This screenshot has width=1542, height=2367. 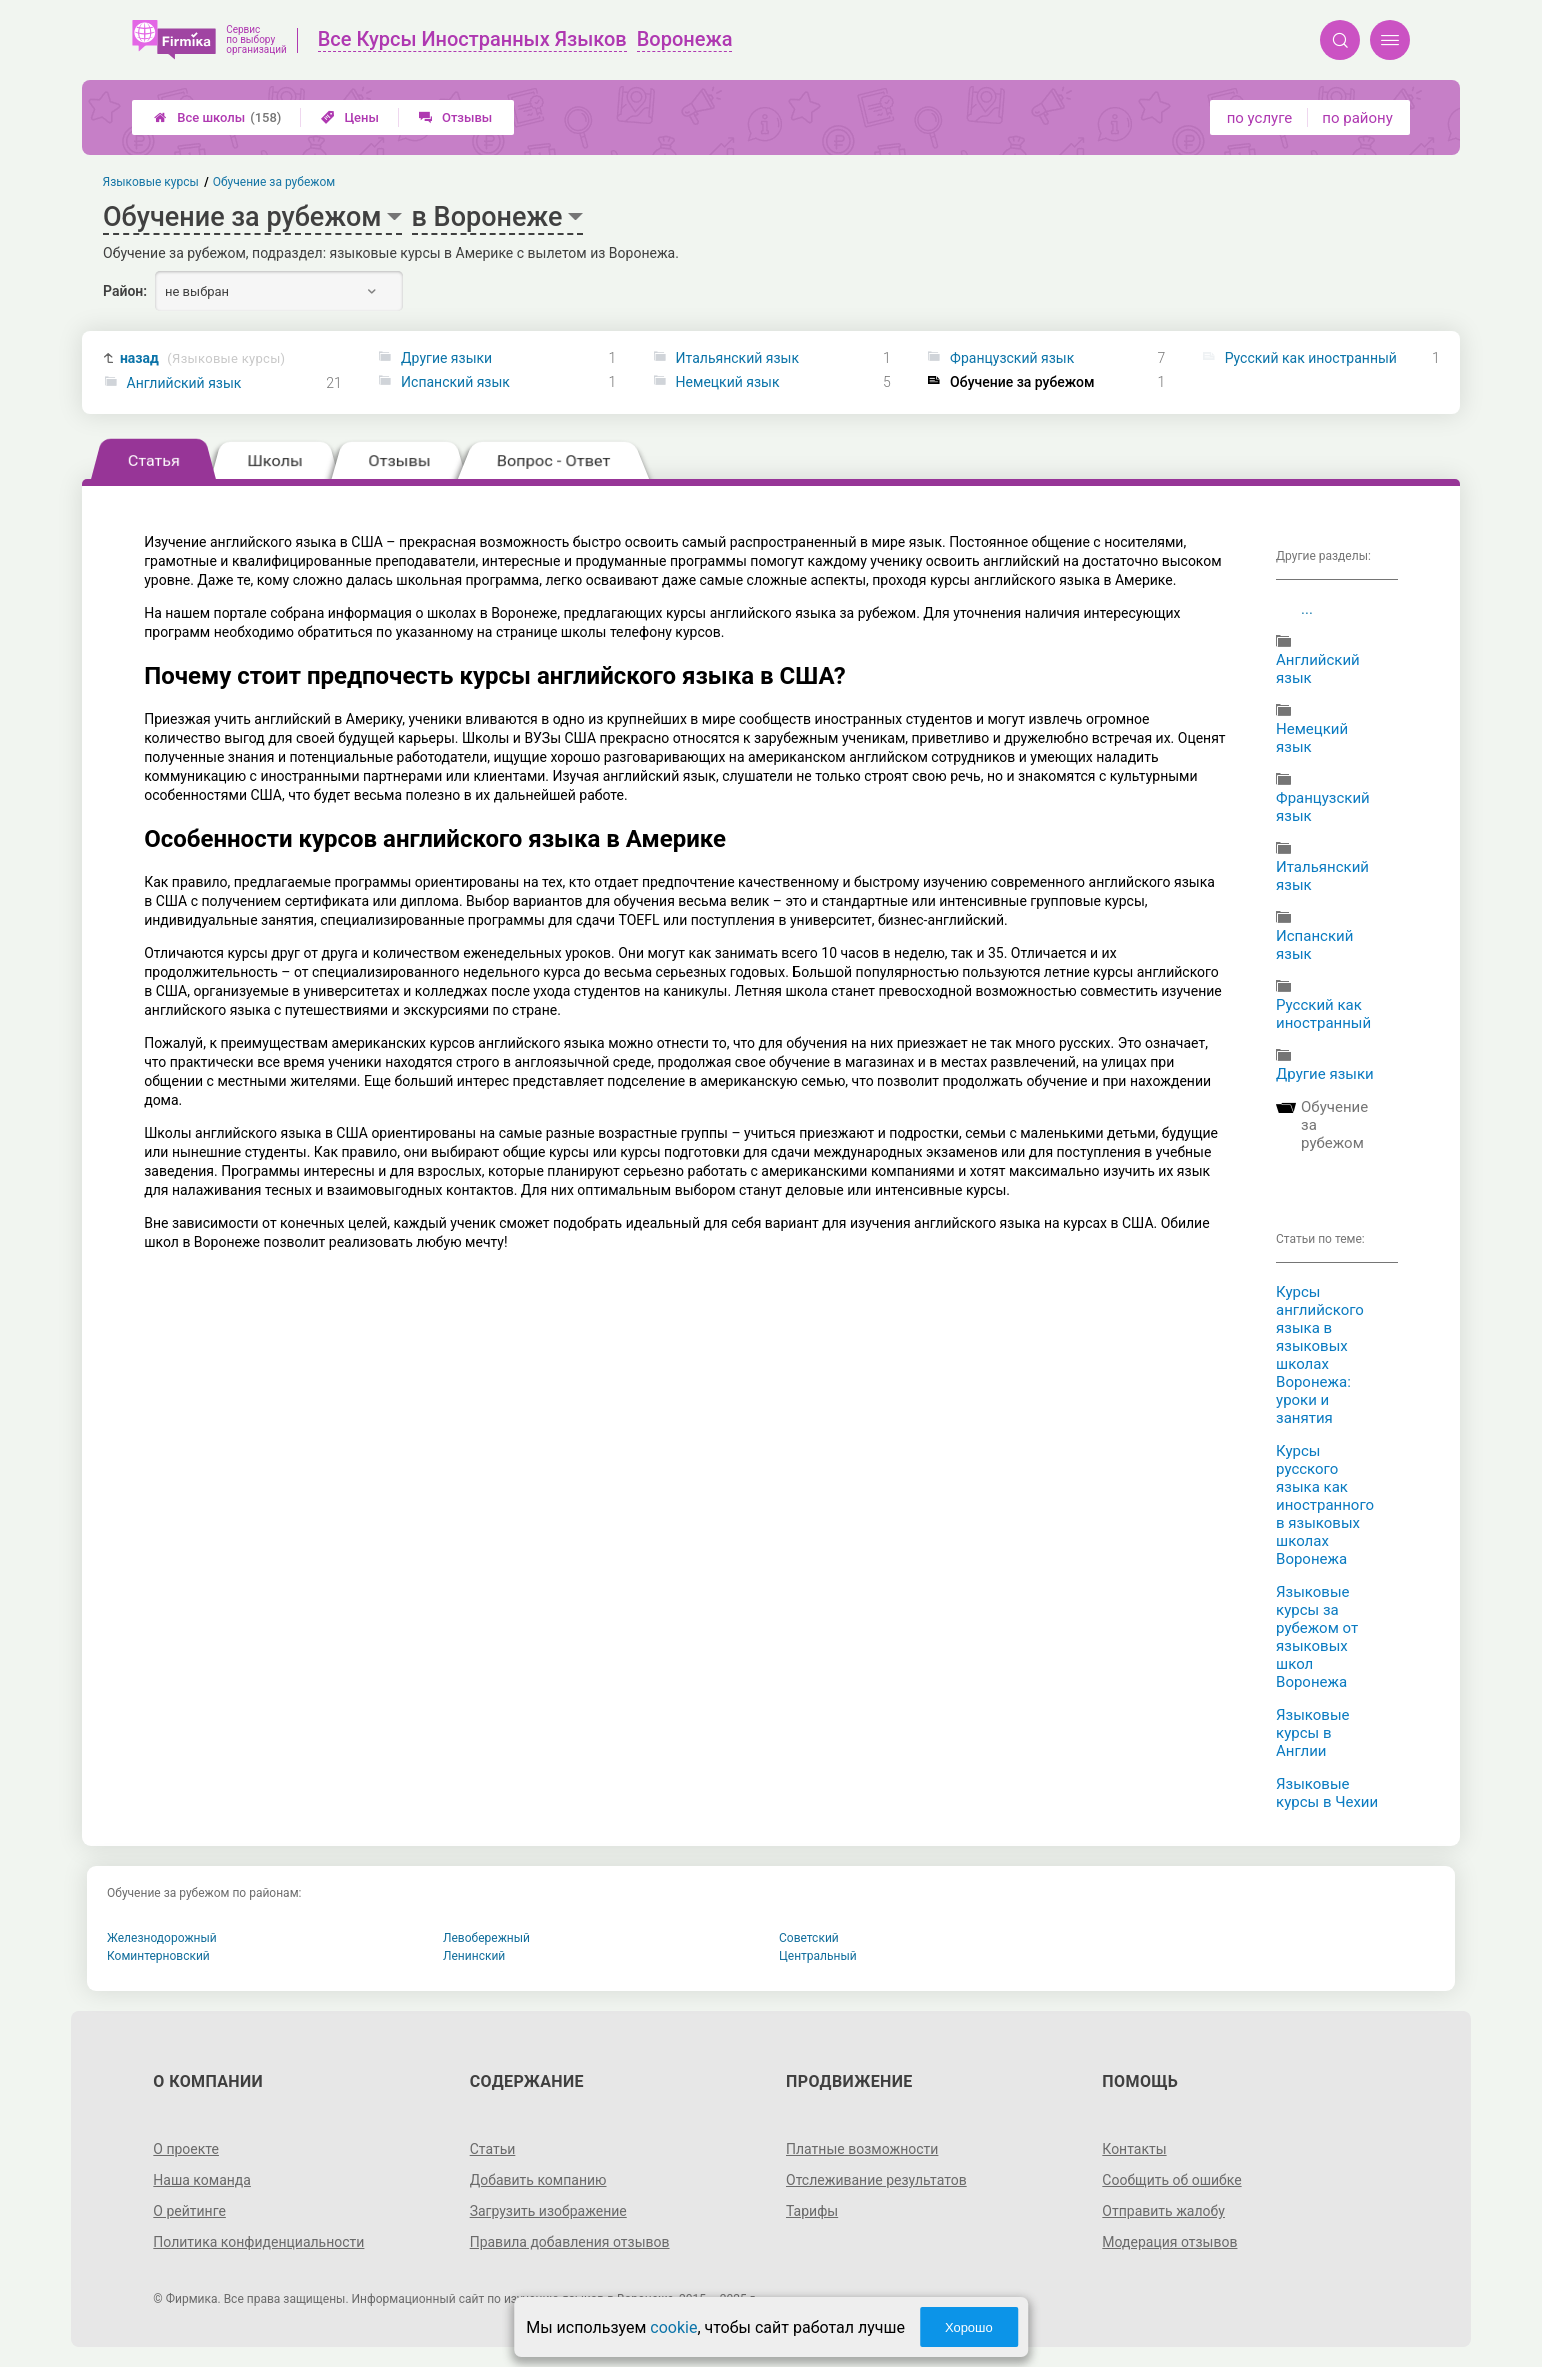 What do you see at coordinates (862, 2149) in the screenshot?
I see `Платные возможности` at bounding box center [862, 2149].